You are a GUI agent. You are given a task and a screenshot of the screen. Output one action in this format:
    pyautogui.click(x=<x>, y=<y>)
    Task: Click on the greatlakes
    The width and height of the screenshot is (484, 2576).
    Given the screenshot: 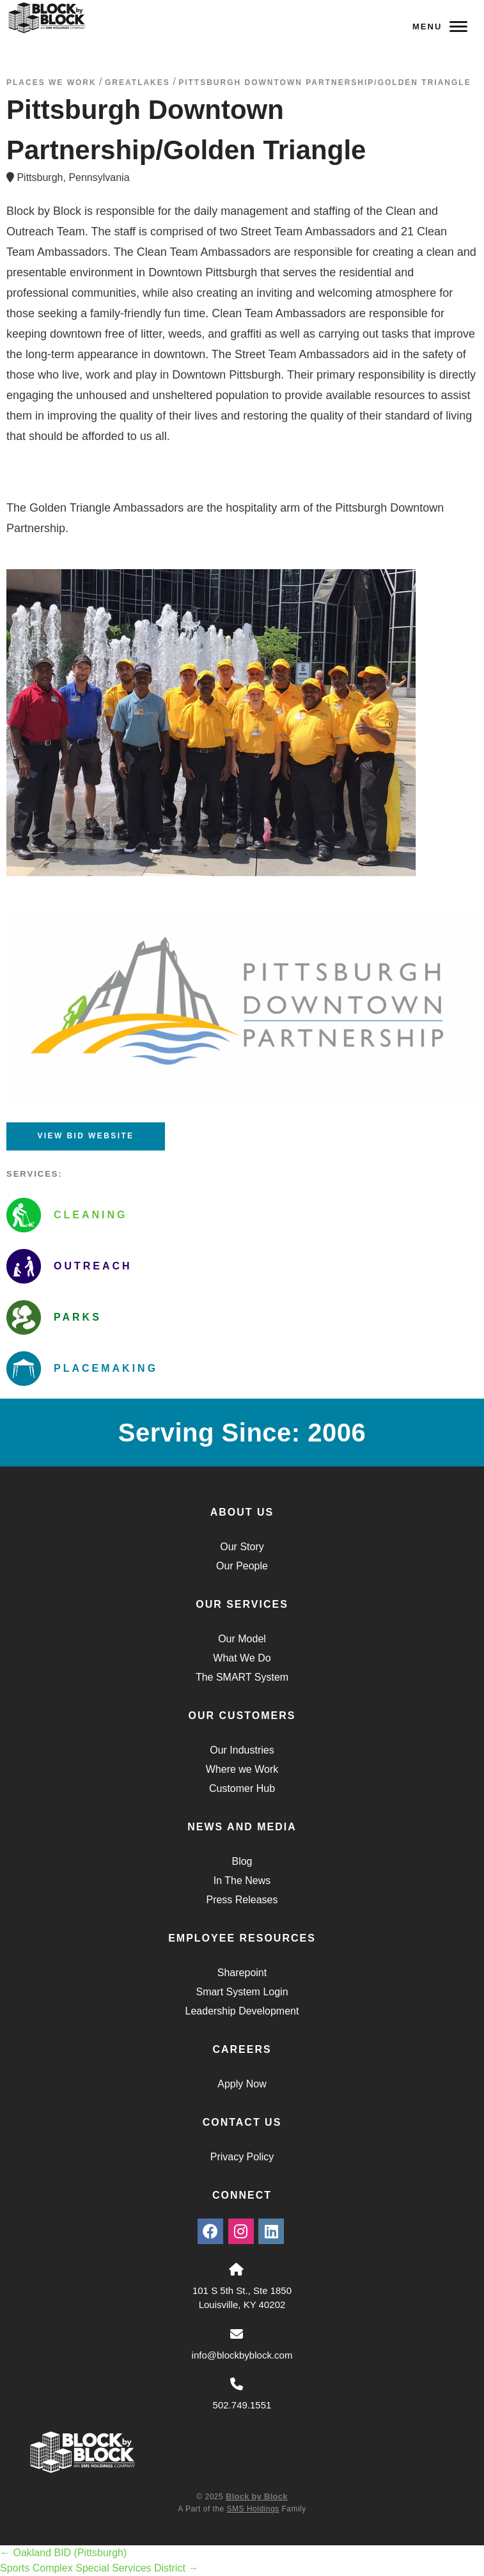 What is the action you would take?
    pyautogui.click(x=137, y=82)
    